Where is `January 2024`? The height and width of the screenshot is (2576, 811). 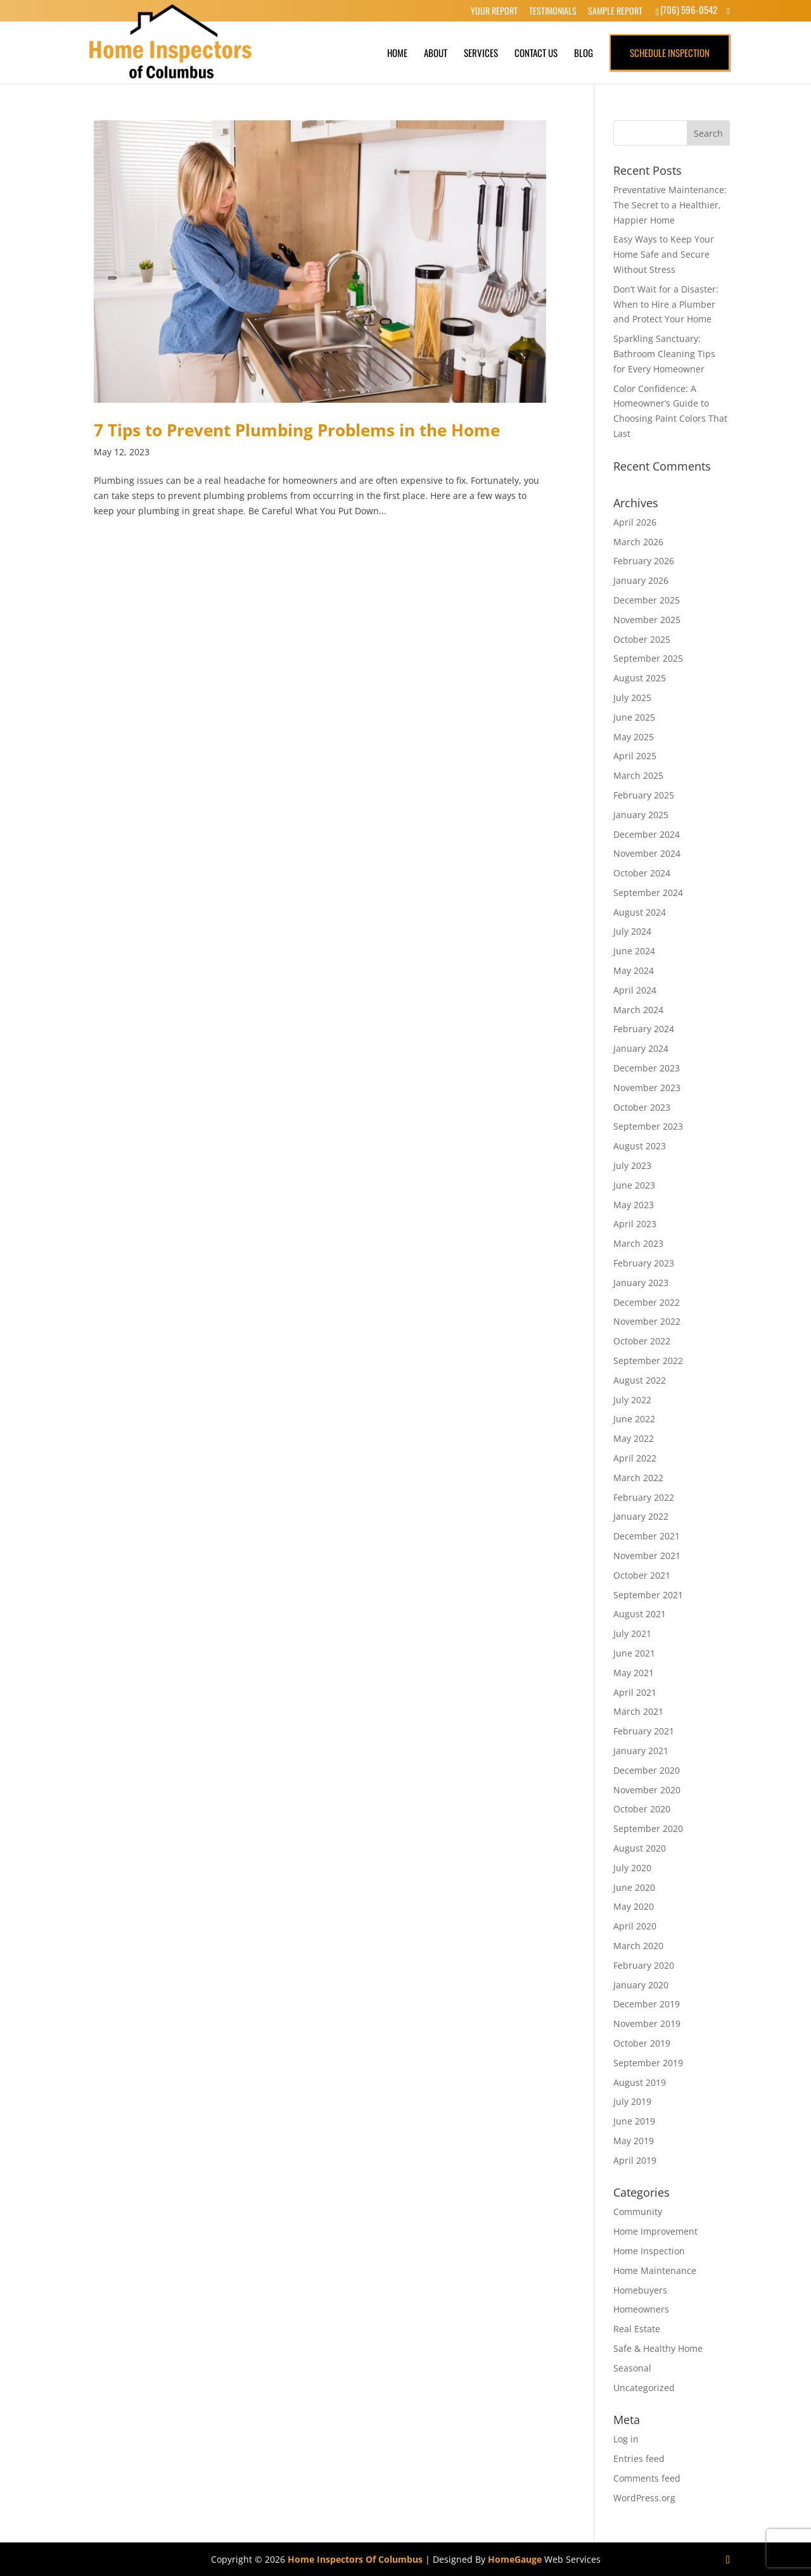 January 2024 is located at coordinates (640, 1048).